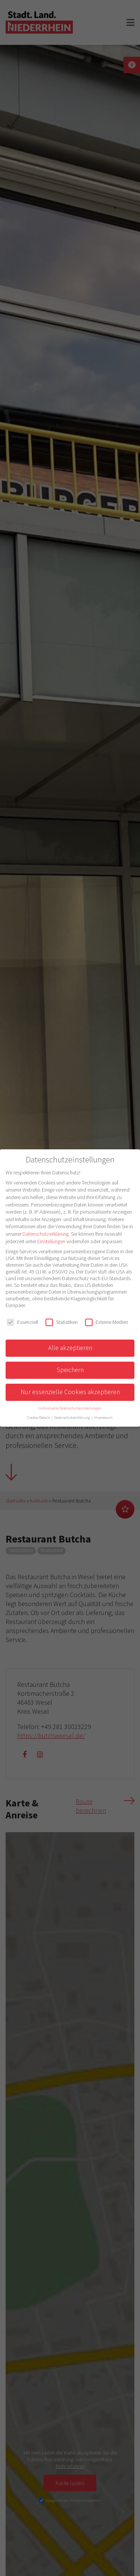 The width and height of the screenshot is (140, 2576). Describe the element at coordinates (45, 1233) in the screenshot. I see `Datenschutzerklärung` at that location.